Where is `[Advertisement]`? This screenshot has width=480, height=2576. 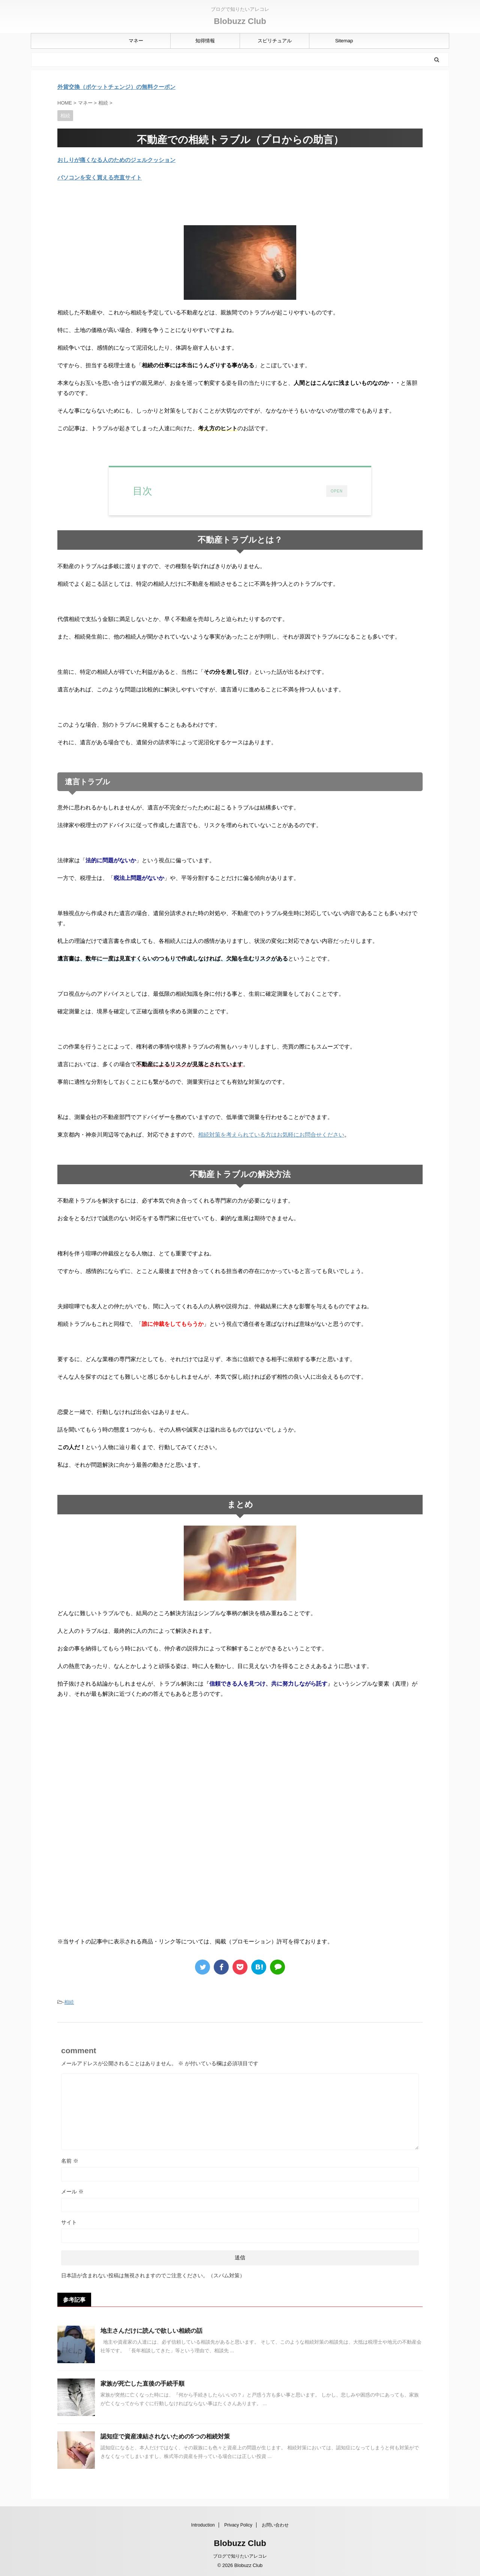
[Advertisement] is located at coordinates (120, 1766).